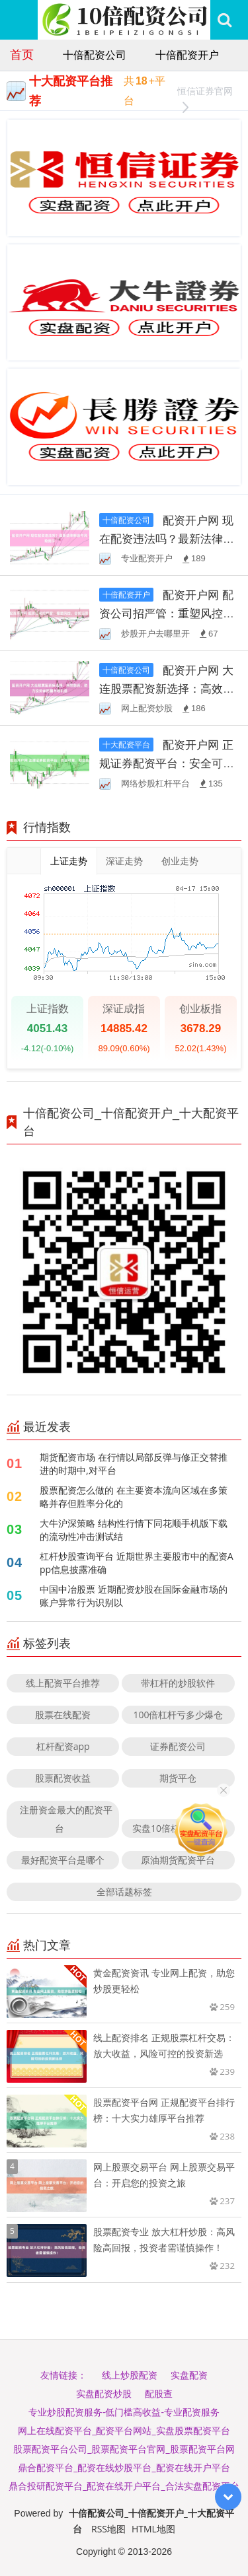 The height and width of the screenshot is (2576, 248). I want to click on 原油期货配资平台, so click(178, 1860).